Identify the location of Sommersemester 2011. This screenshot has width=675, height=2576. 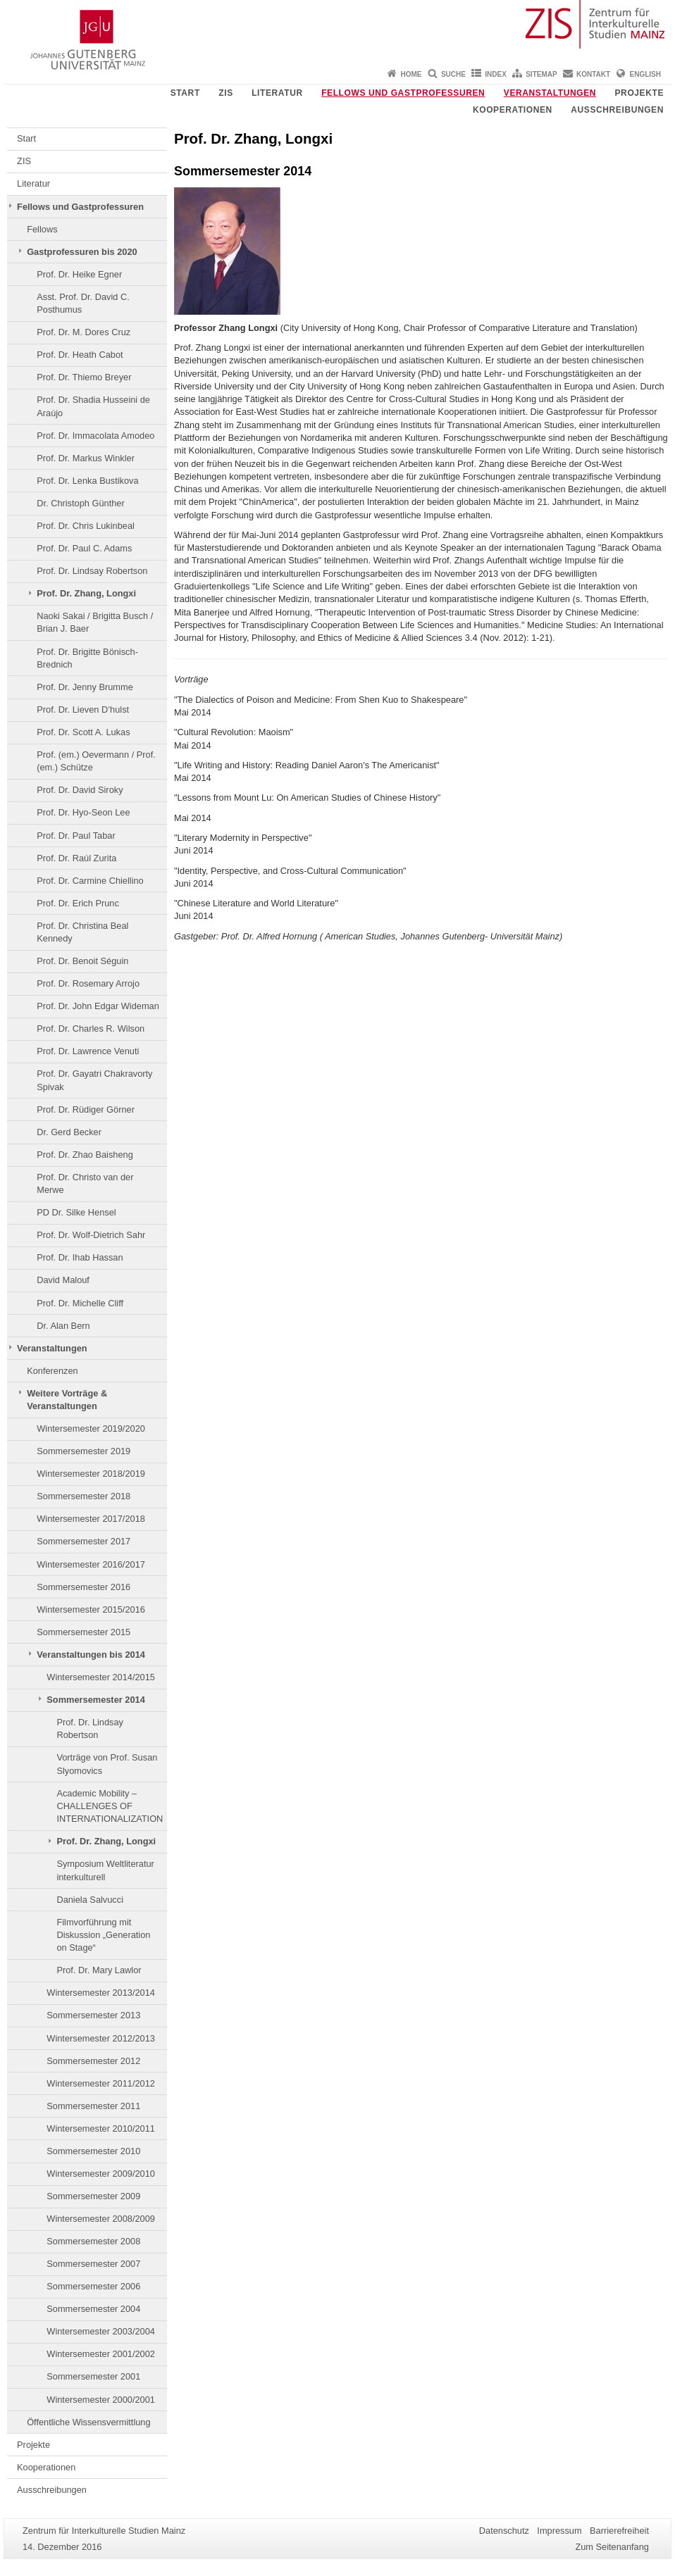
(93, 2106).